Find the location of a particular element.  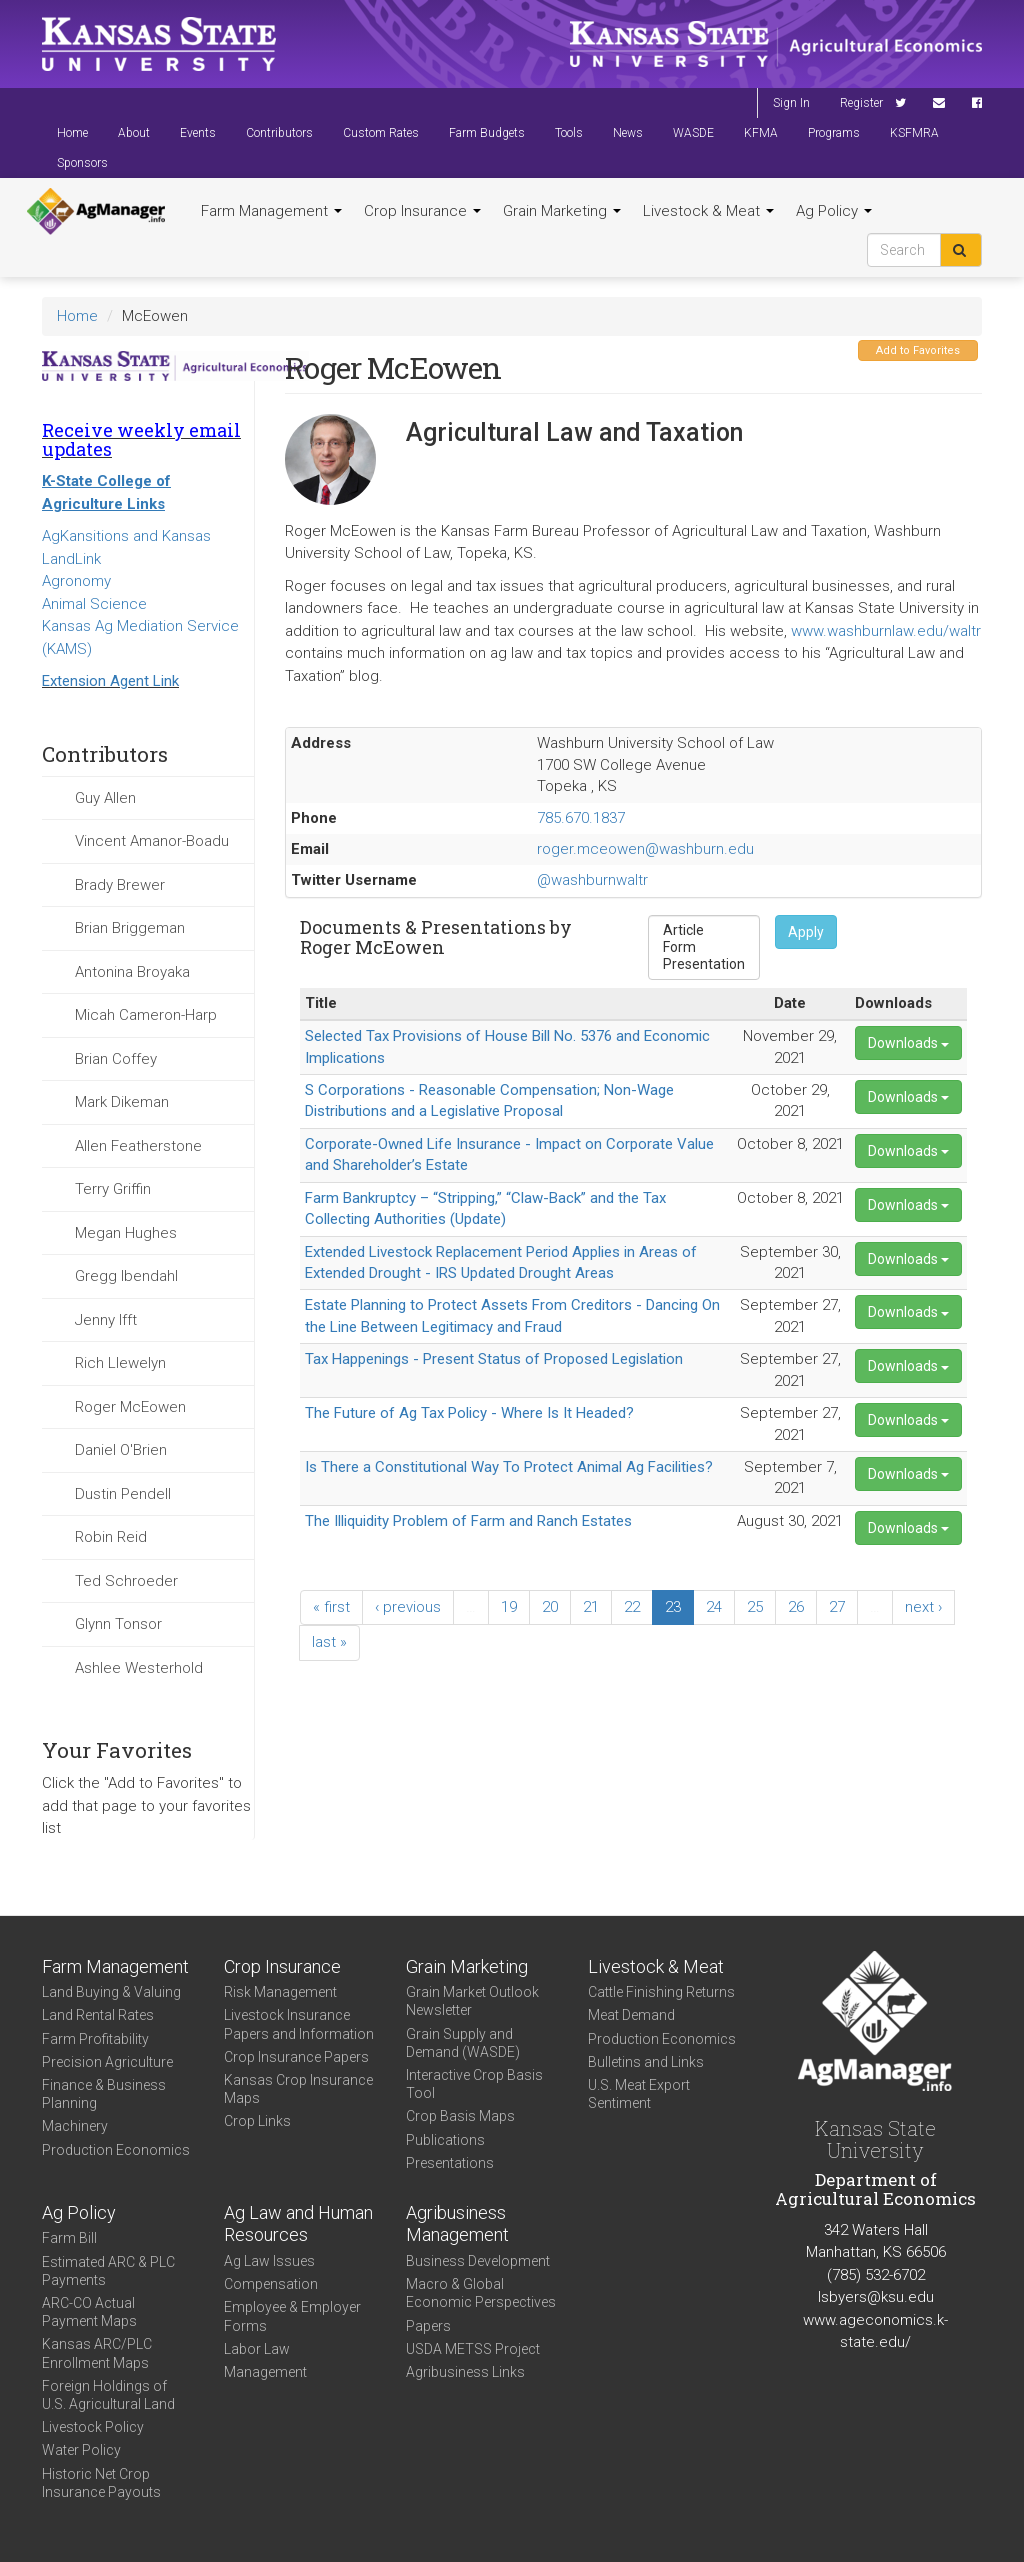

Farm Bill is located at coordinates (69, 2238).